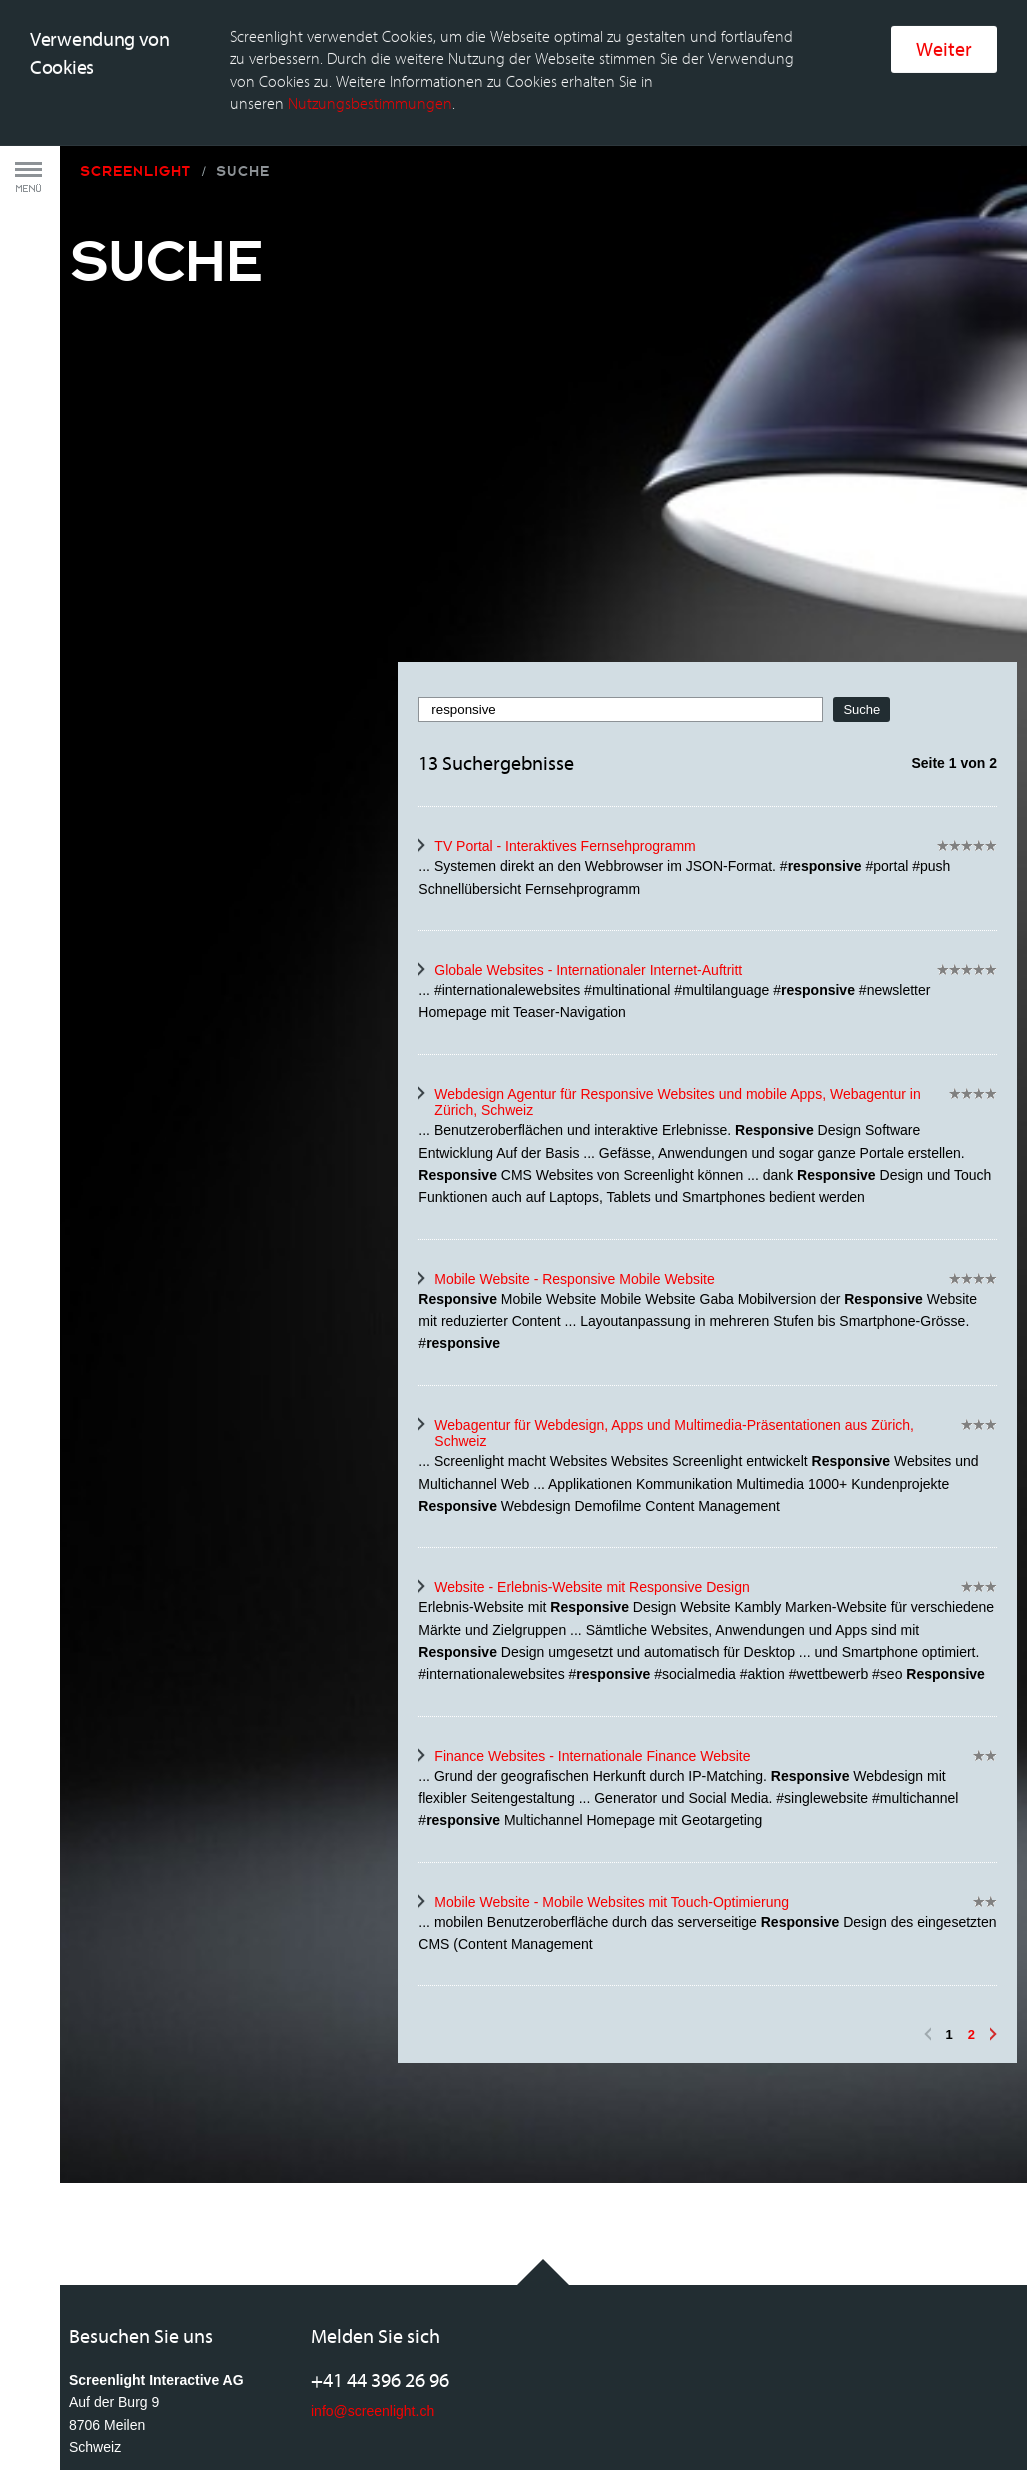 The width and height of the screenshot is (1027, 2470). Describe the element at coordinates (84, 2410) in the screenshot. I see `AGB` at that location.